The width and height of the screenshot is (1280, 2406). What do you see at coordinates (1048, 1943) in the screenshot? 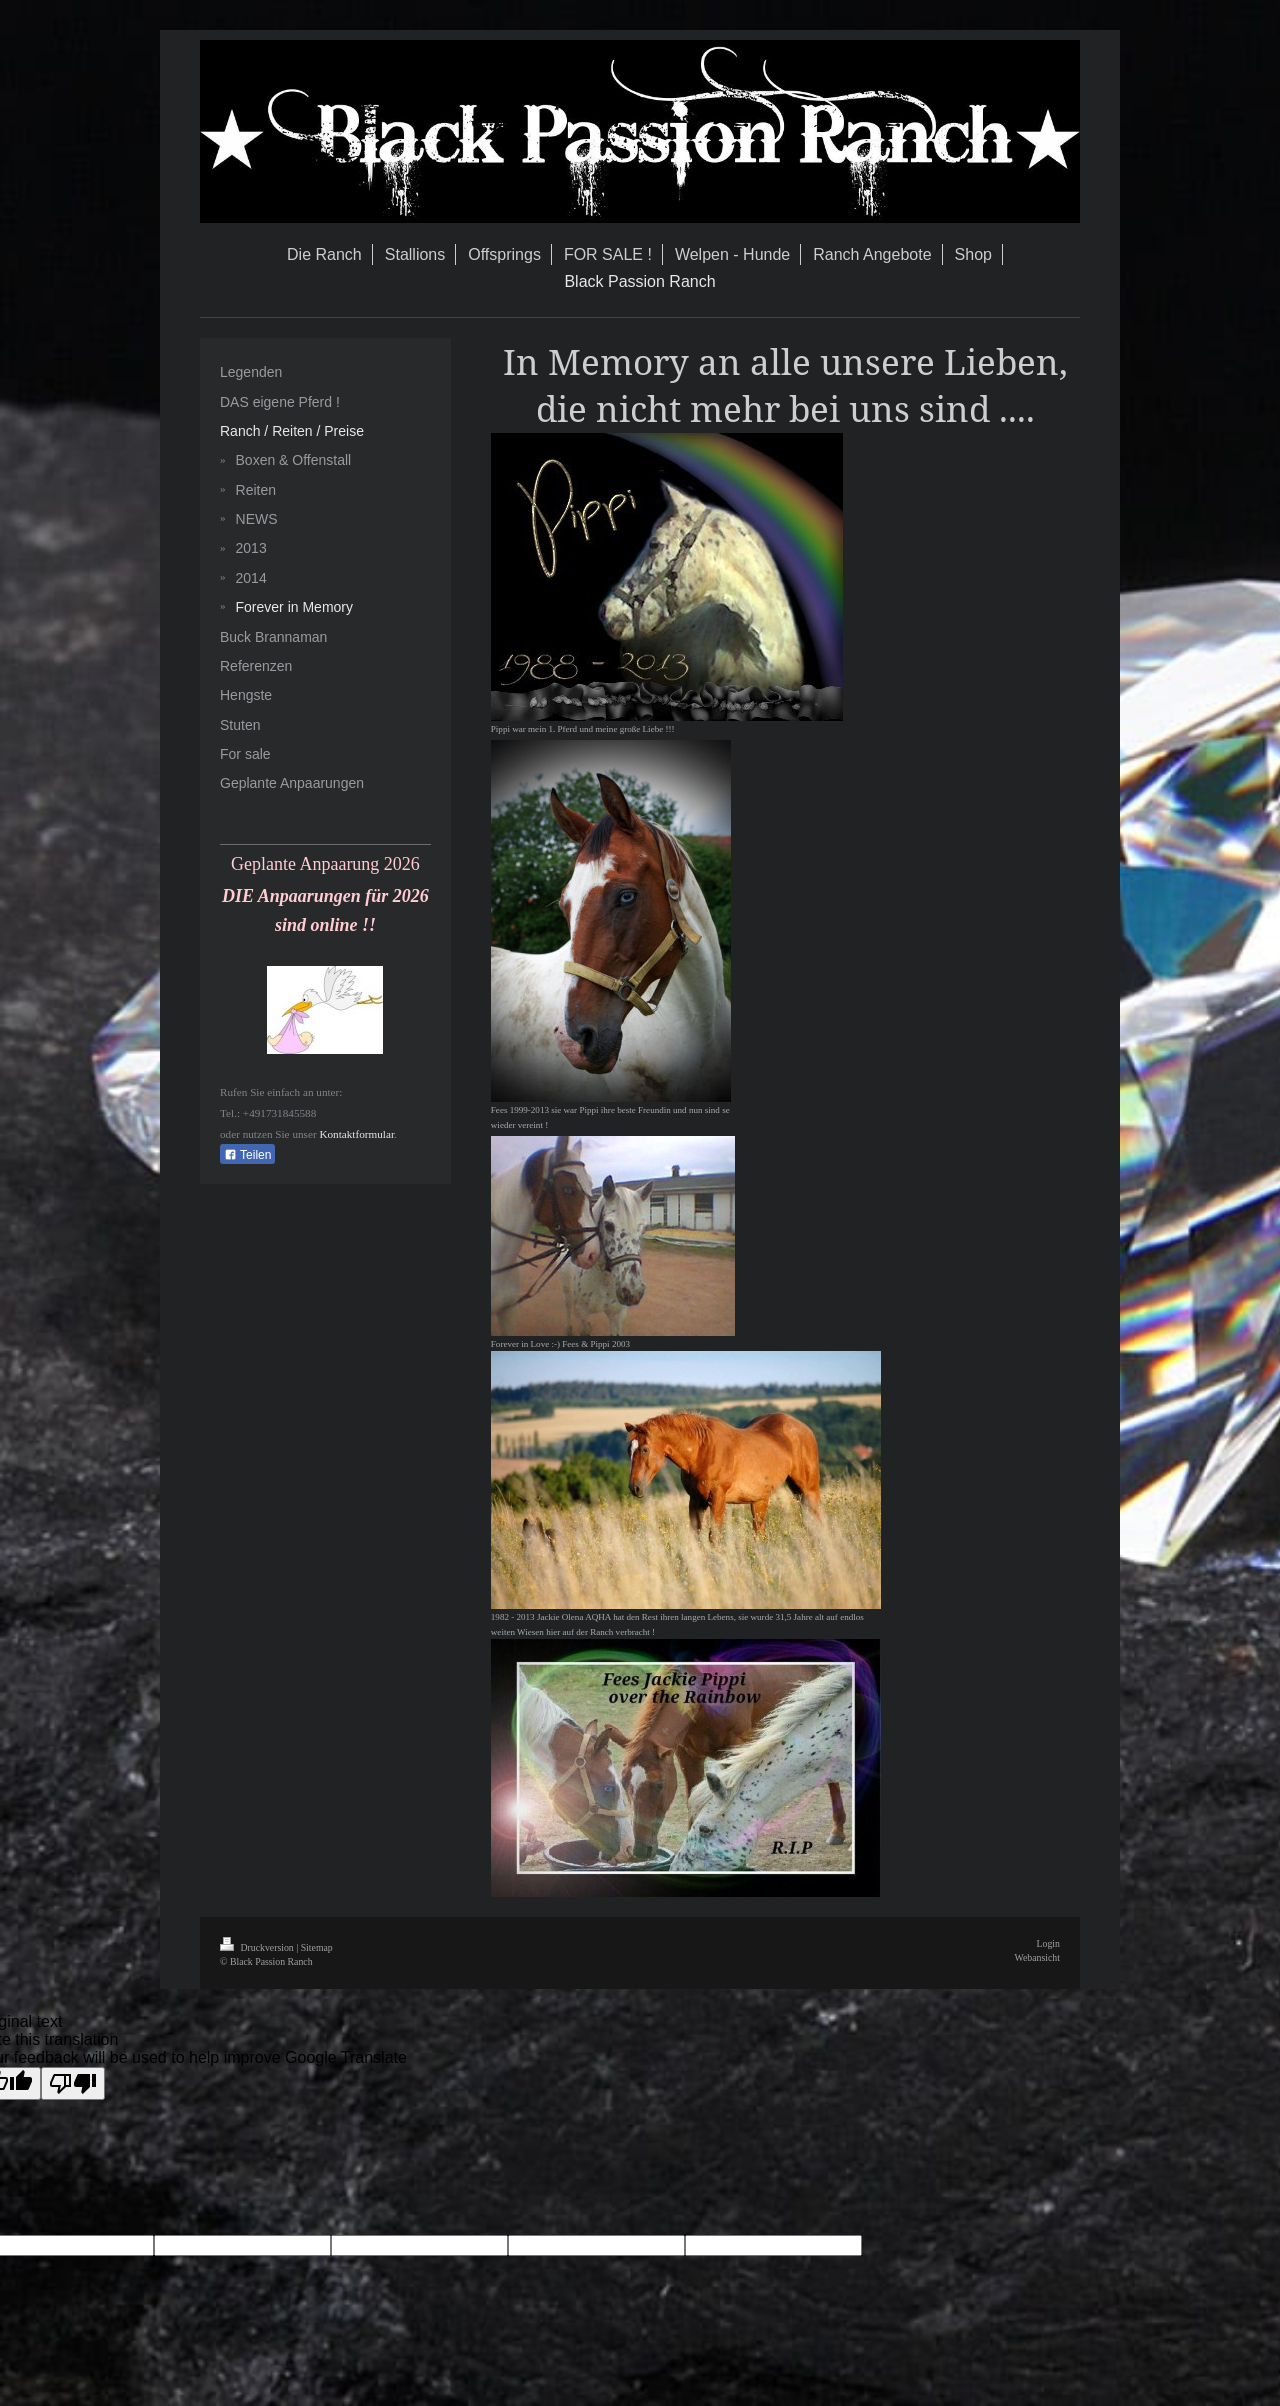
I see `Login` at bounding box center [1048, 1943].